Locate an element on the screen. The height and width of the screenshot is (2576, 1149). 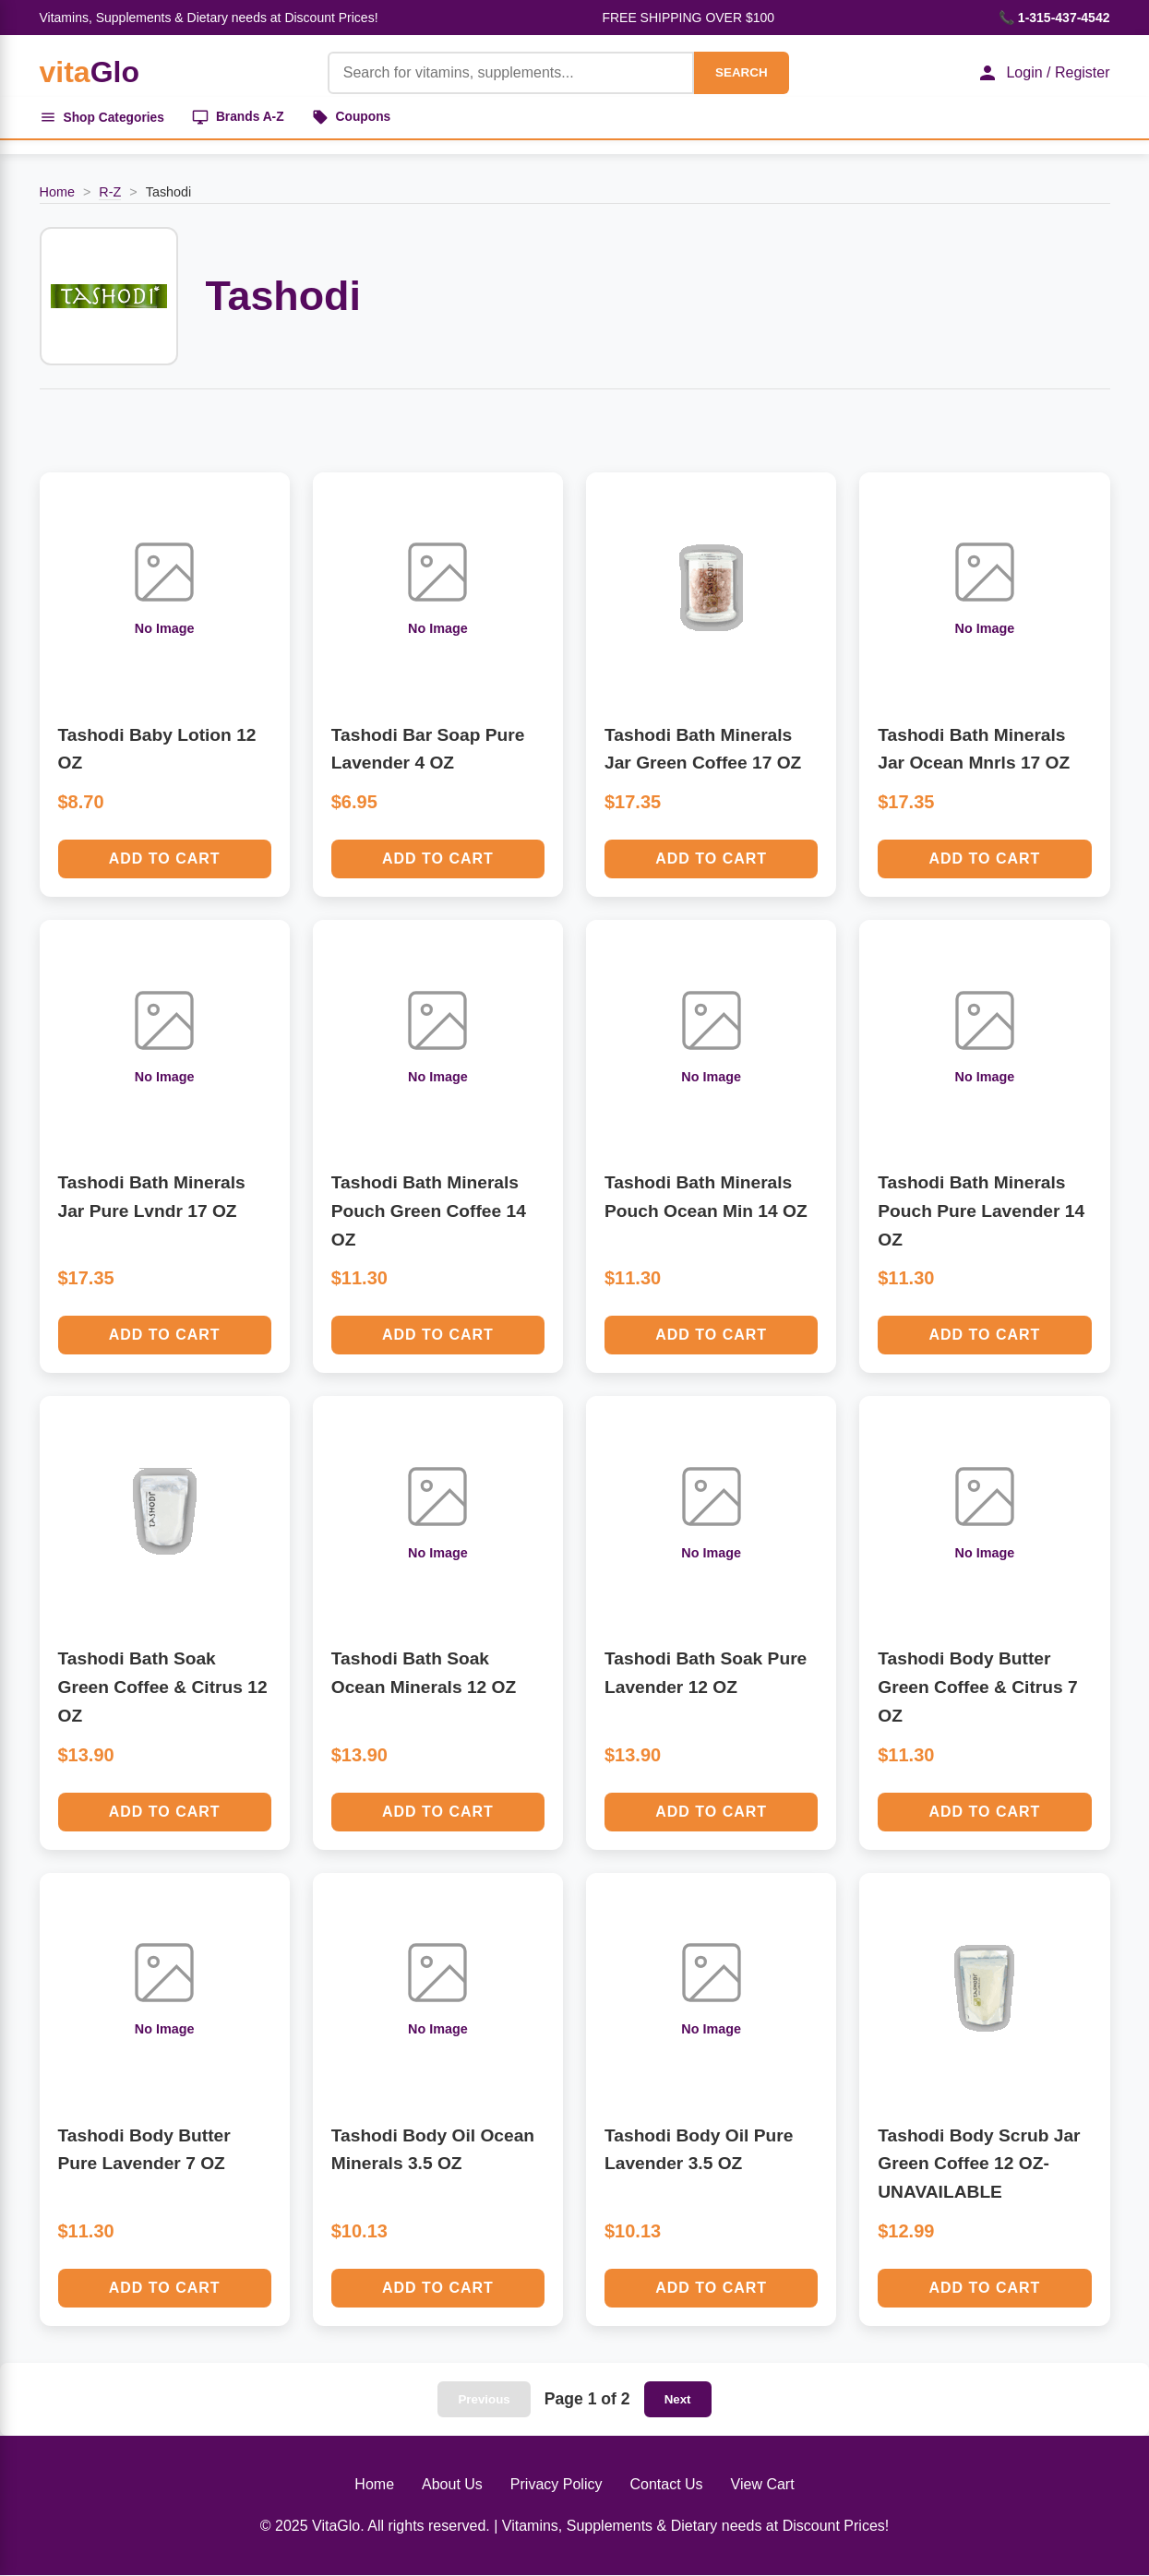
Tashodi Body Butter Green Coffee & Citrus 7 OZ is located at coordinates (977, 1688).